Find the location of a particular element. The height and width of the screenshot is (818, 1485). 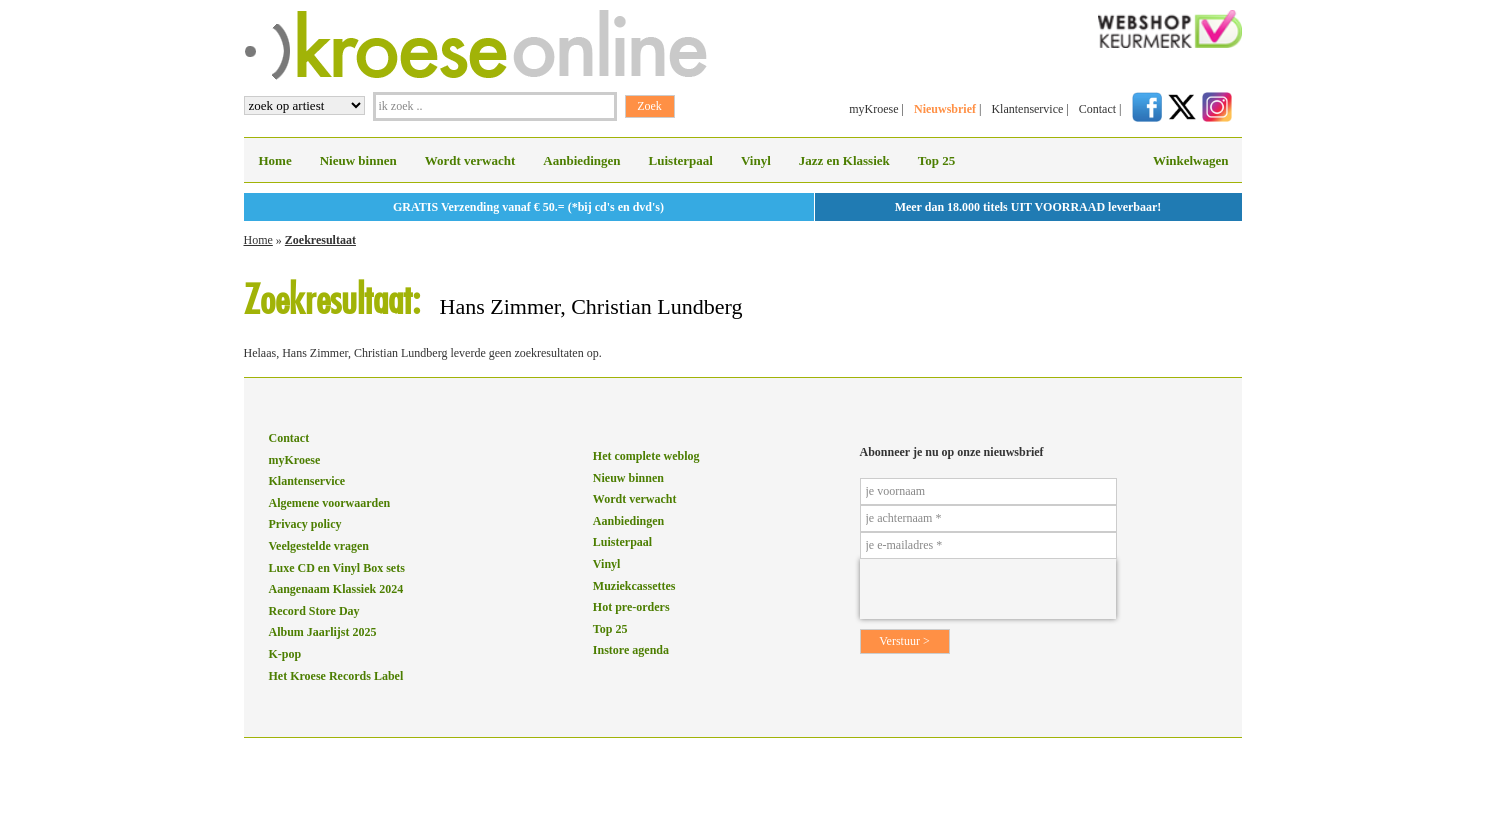

Record Store Day is located at coordinates (314, 611).